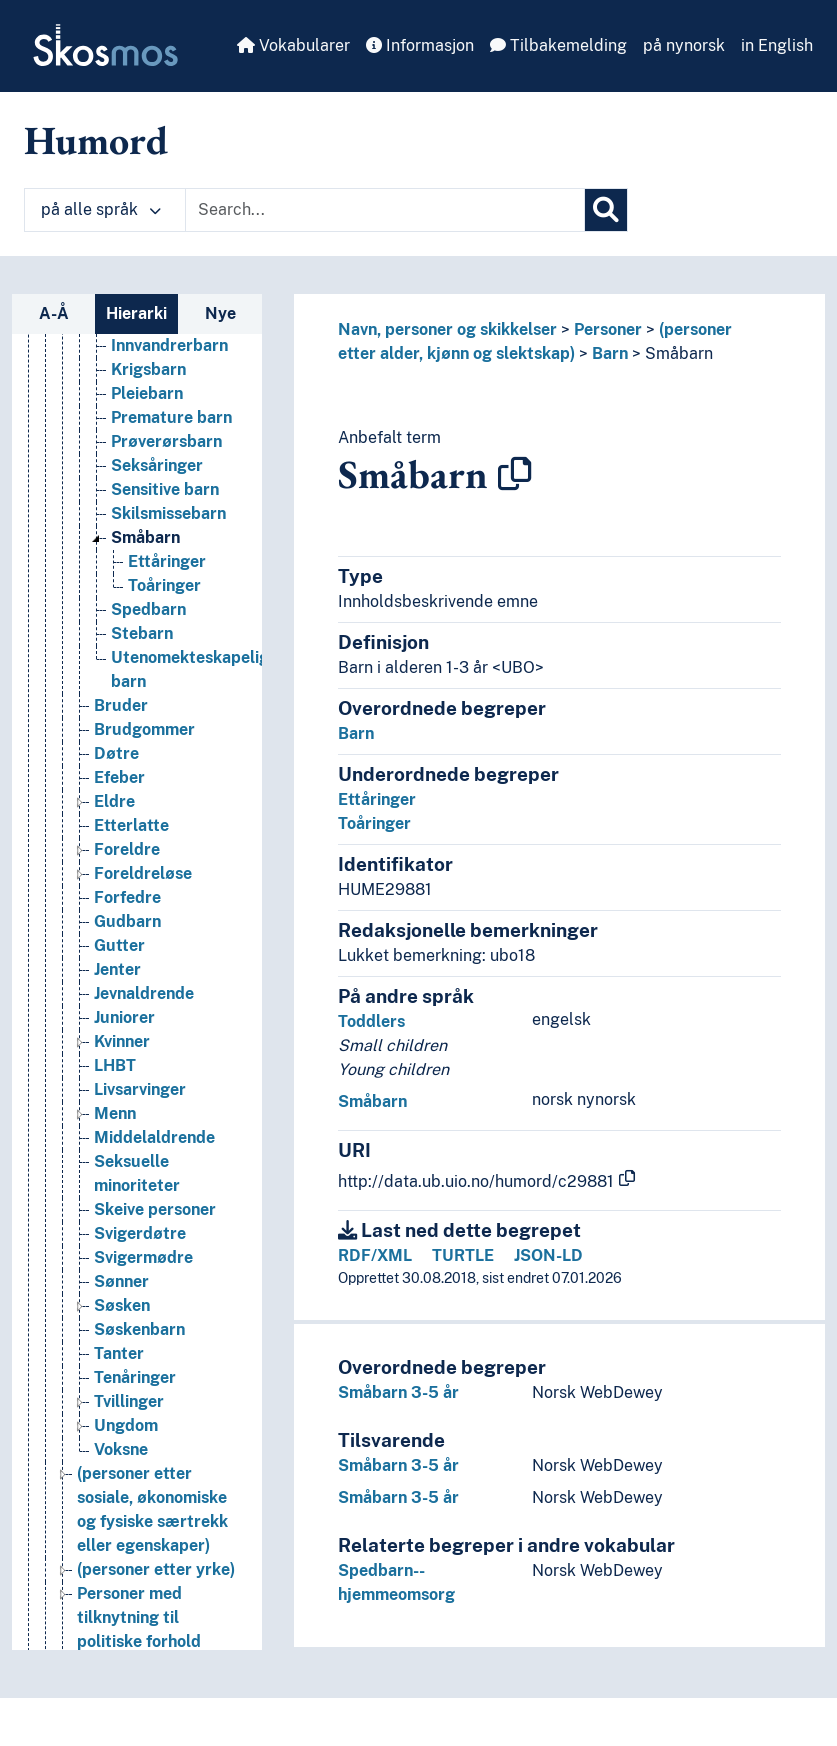 This screenshot has width=837, height=1746. What do you see at coordinates (140, 1233) in the screenshot?
I see `Svigerdøtre [Go to the concept page]` at bounding box center [140, 1233].